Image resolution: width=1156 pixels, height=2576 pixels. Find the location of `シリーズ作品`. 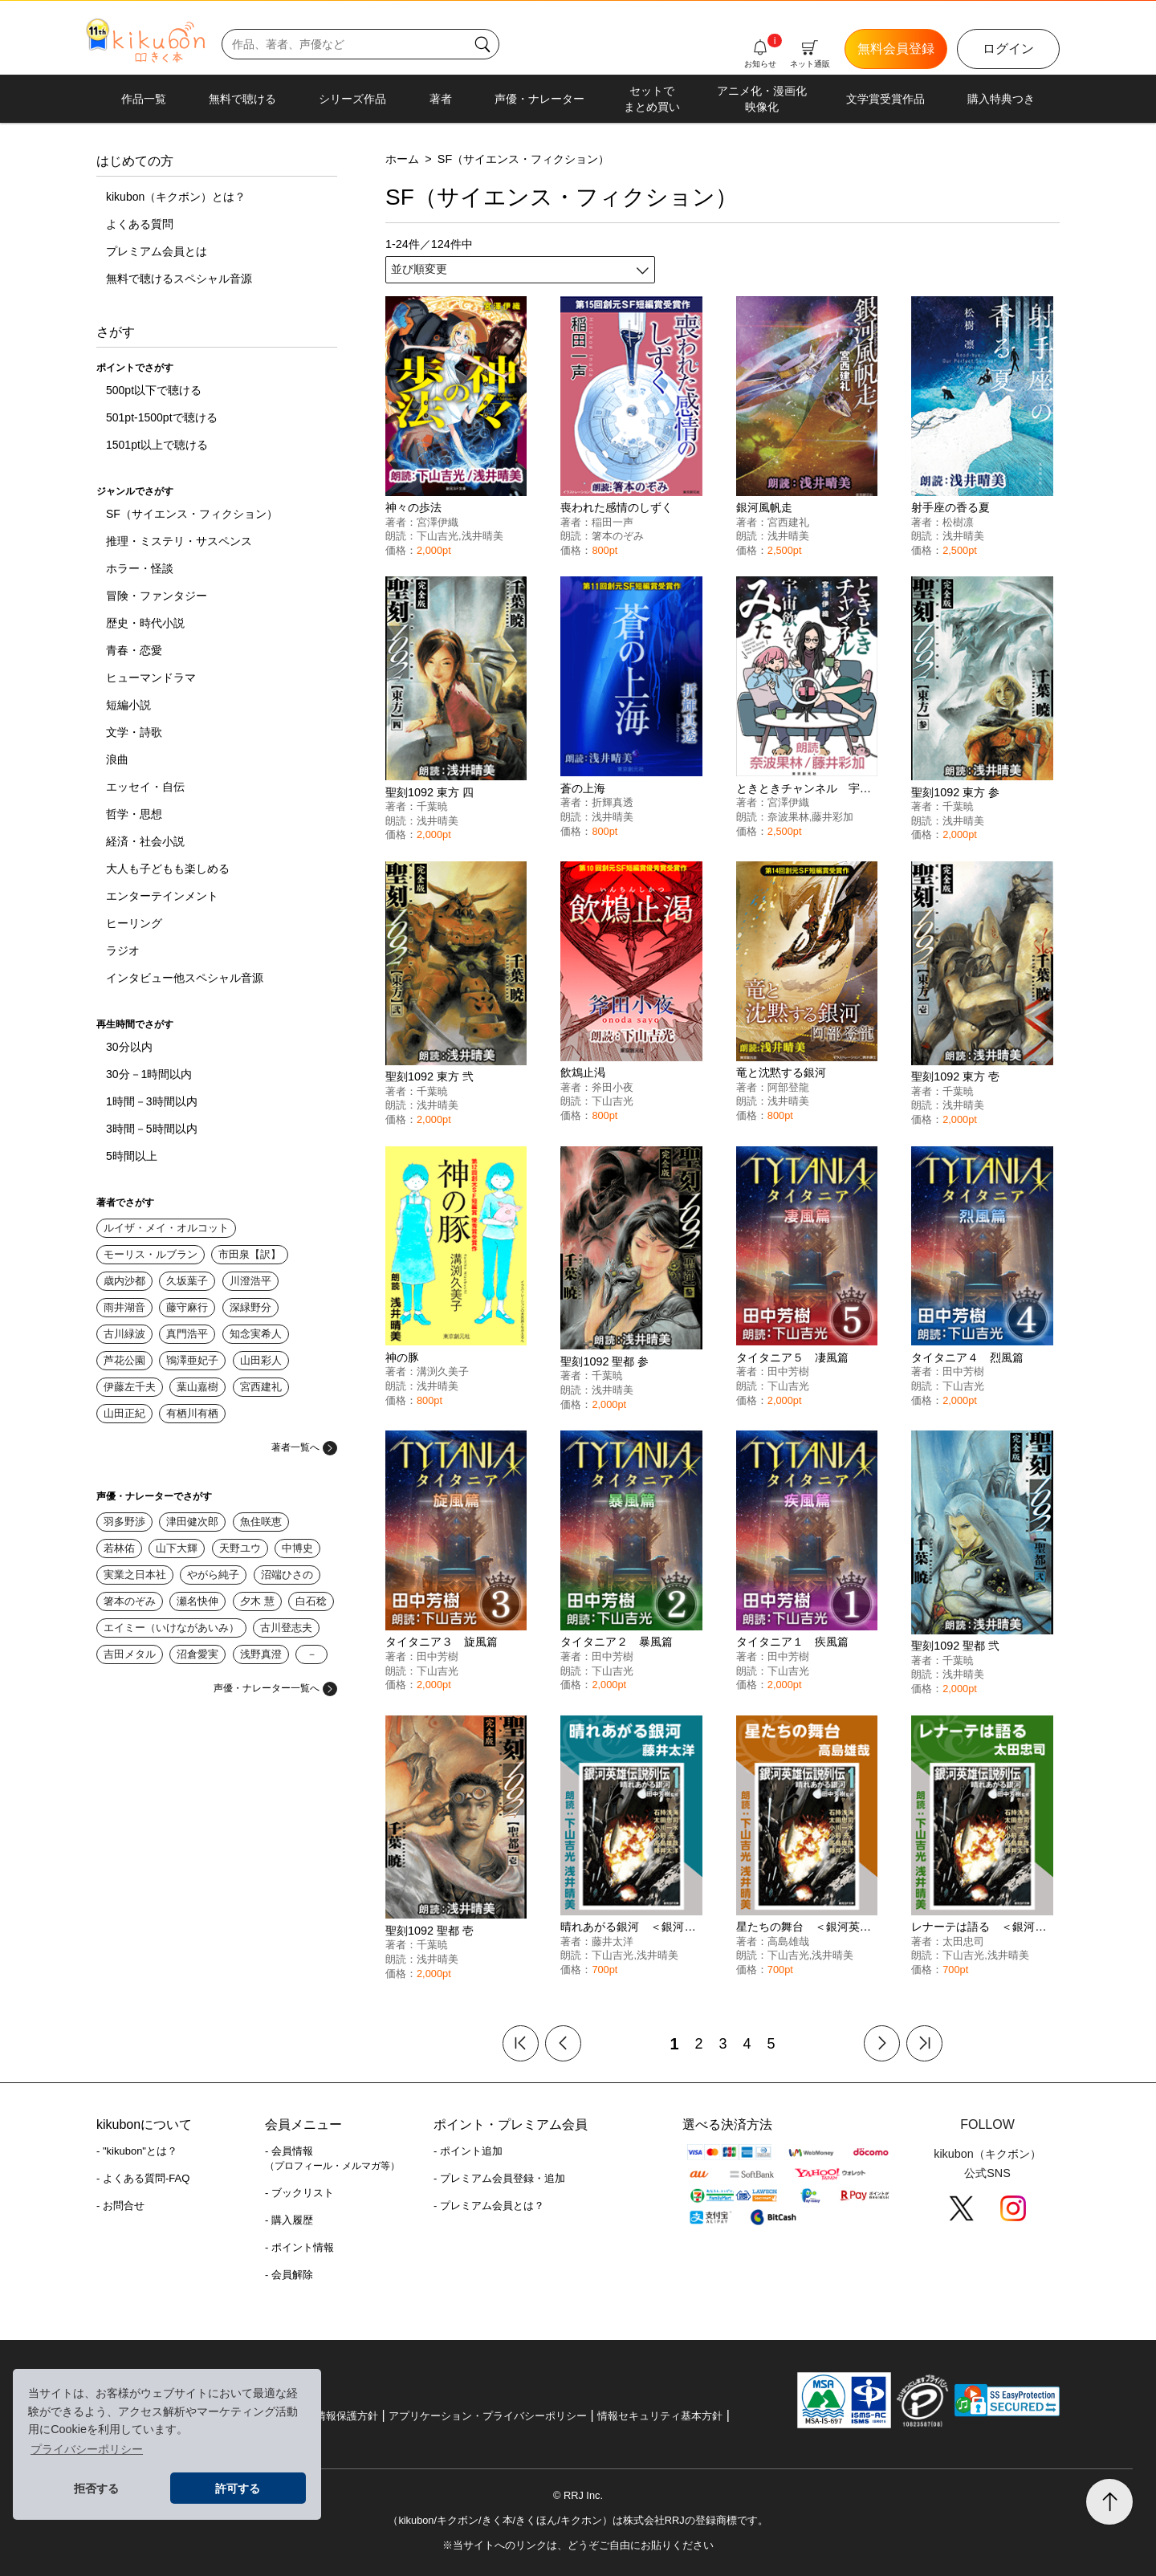

シリーズ作品 is located at coordinates (352, 98).